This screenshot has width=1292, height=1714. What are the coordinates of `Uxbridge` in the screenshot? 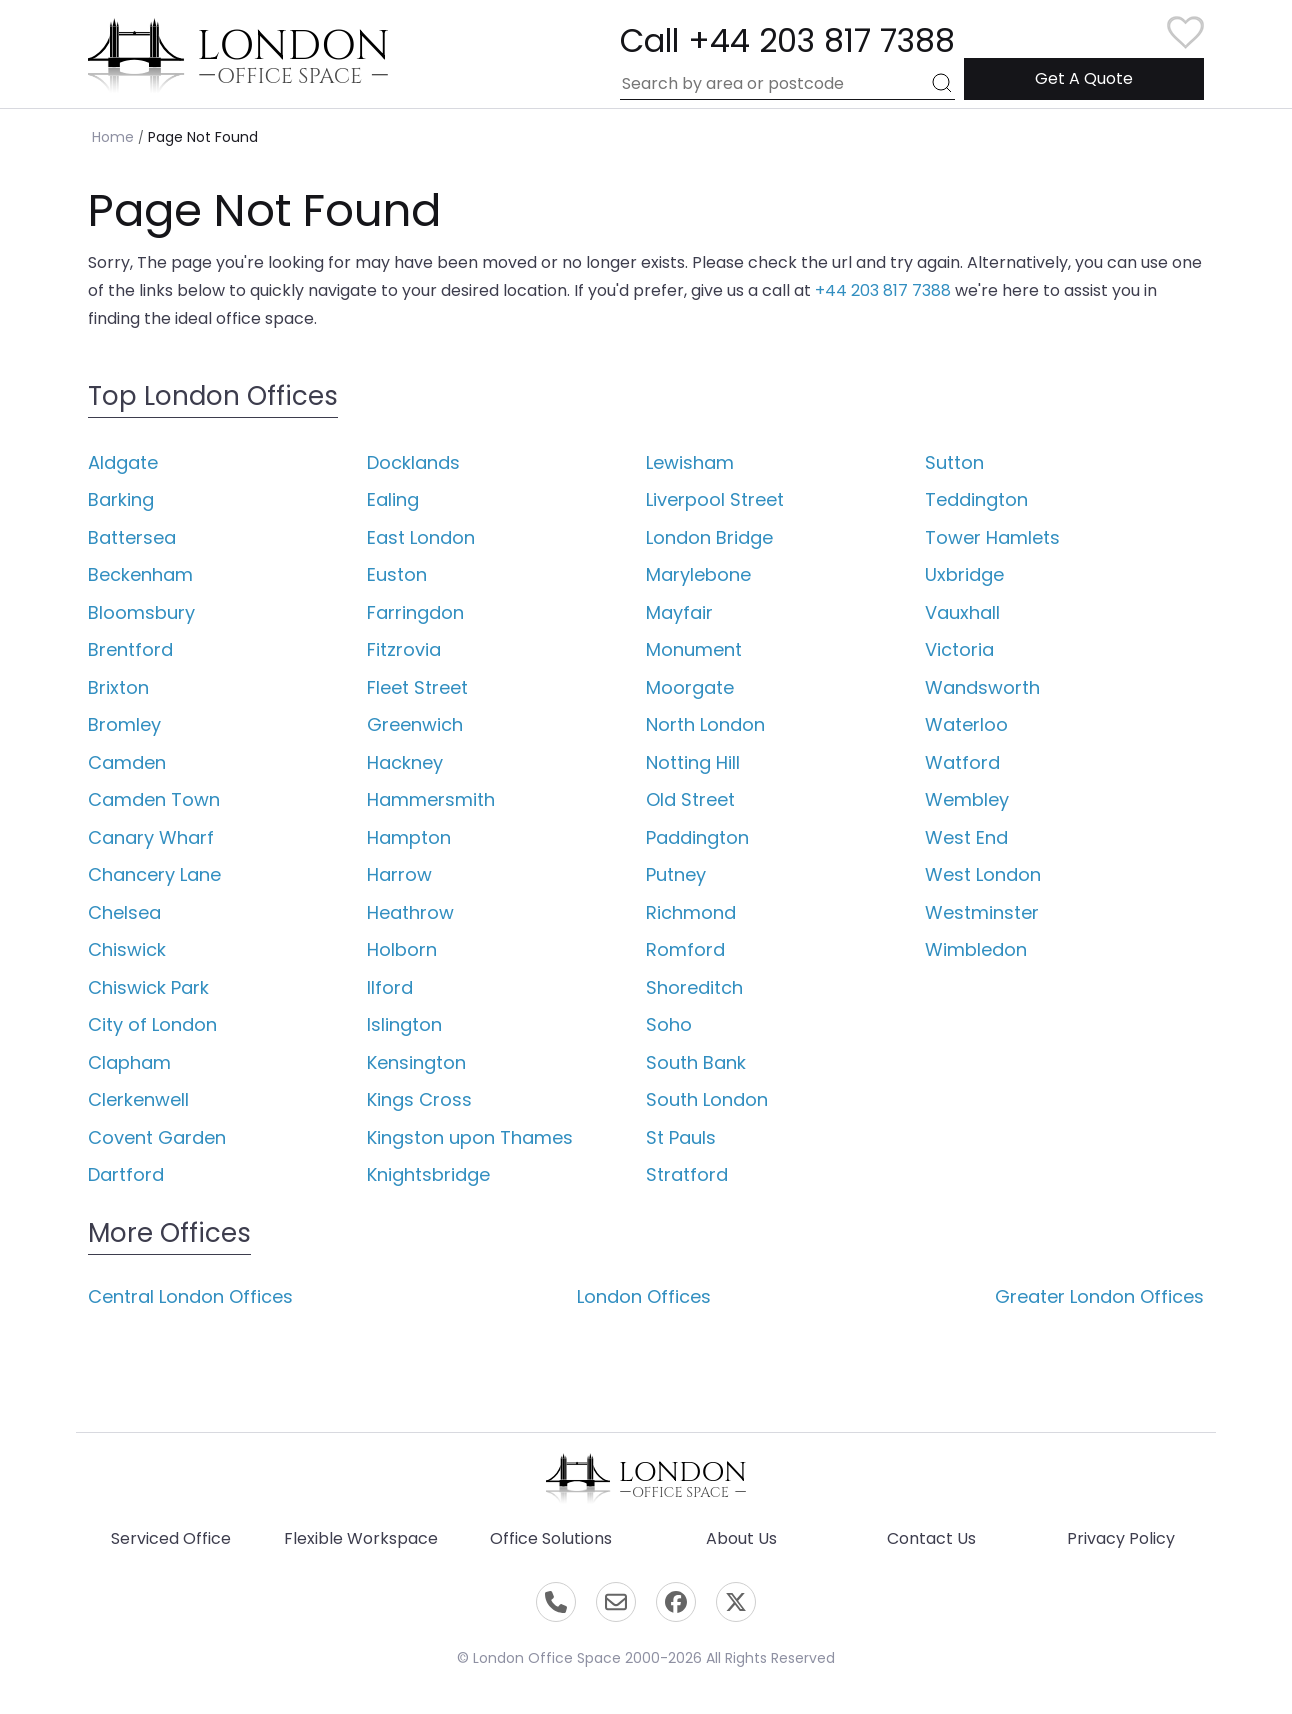 It's located at (964, 574).